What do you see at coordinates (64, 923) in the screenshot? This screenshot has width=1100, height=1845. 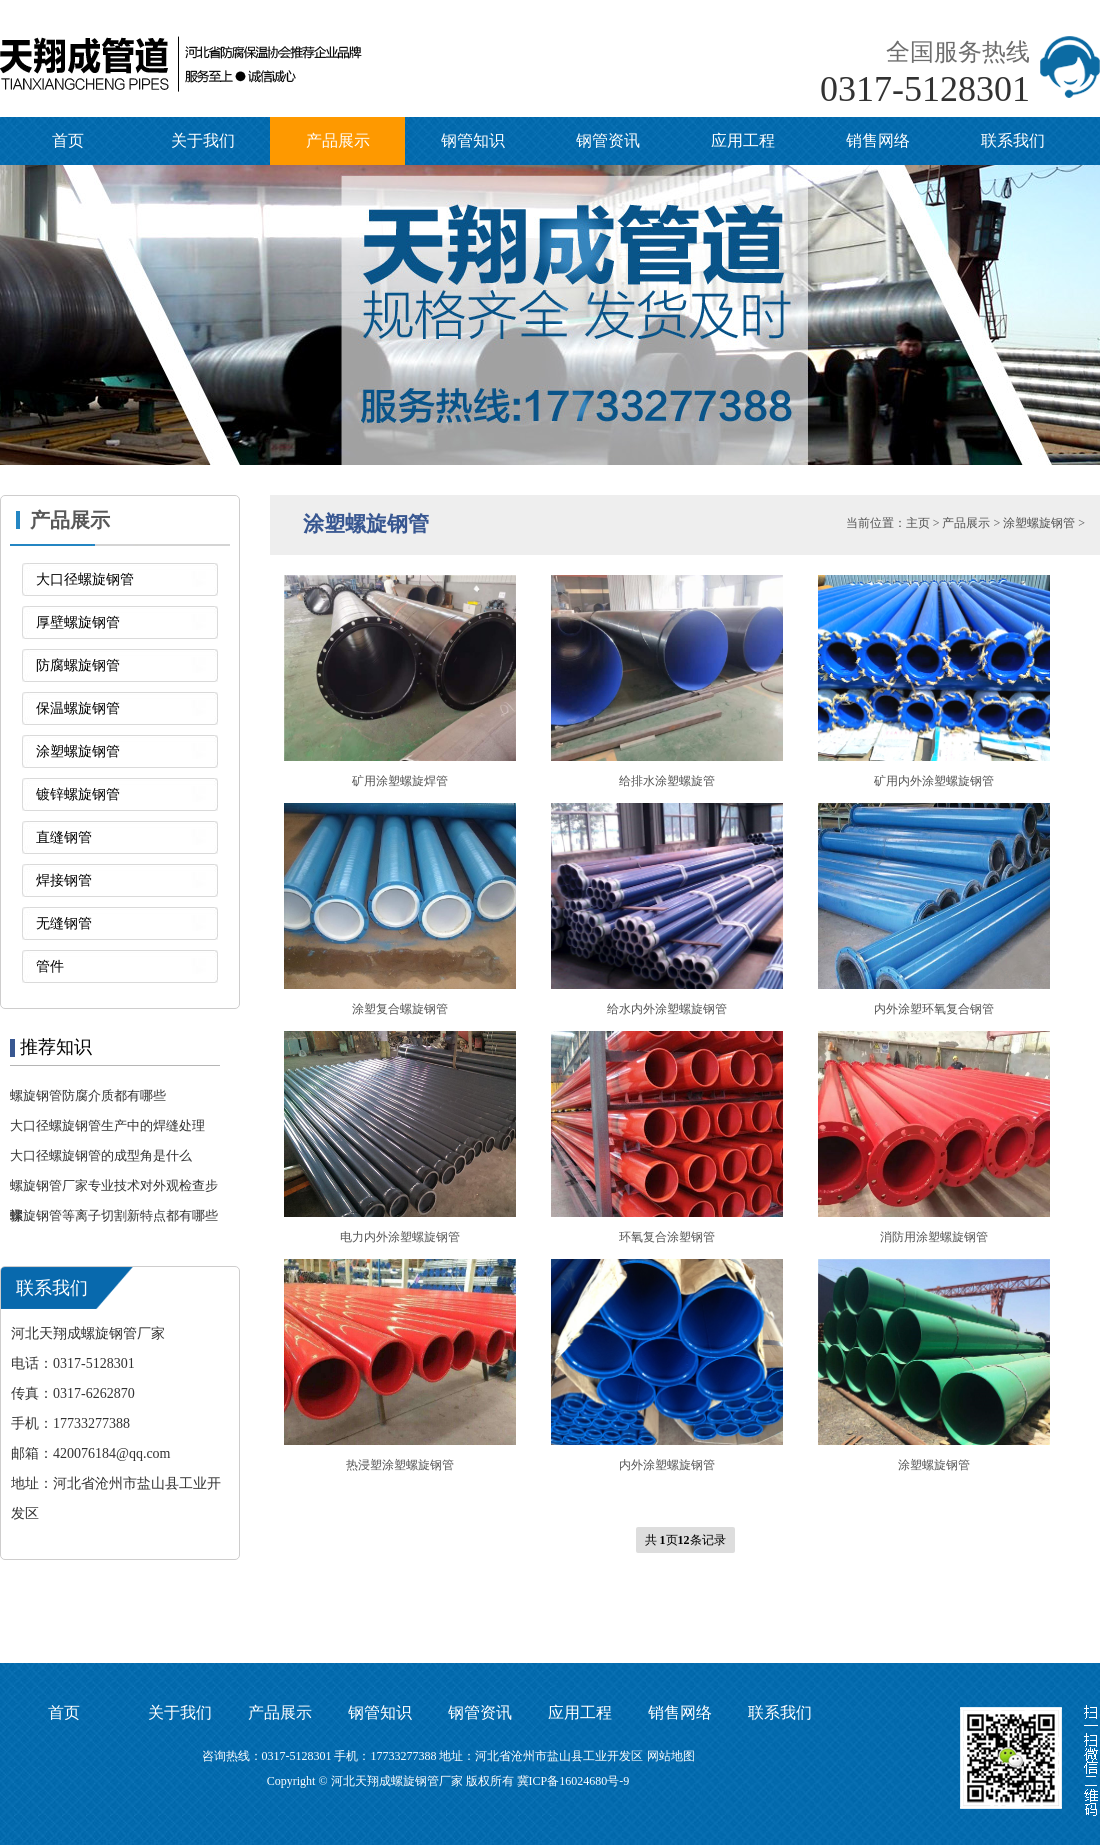 I see `无缝钢管` at bounding box center [64, 923].